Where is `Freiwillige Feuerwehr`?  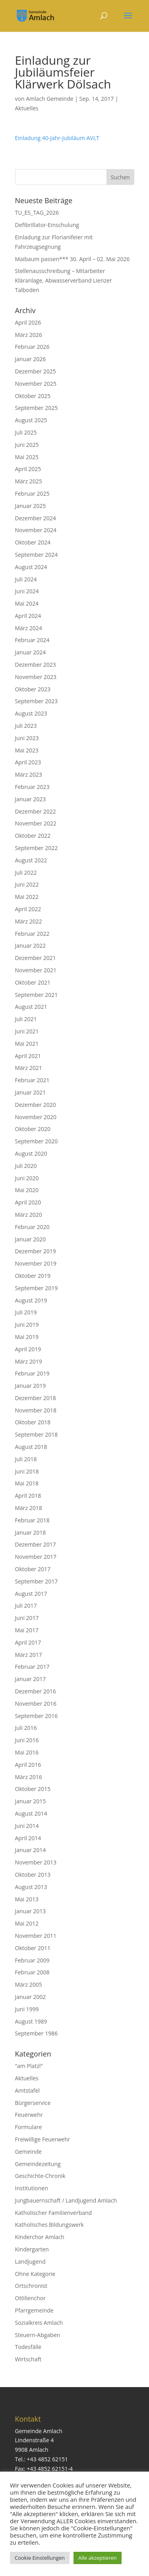 Freiwillige Feuerwehr is located at coordinates (42, 2139).